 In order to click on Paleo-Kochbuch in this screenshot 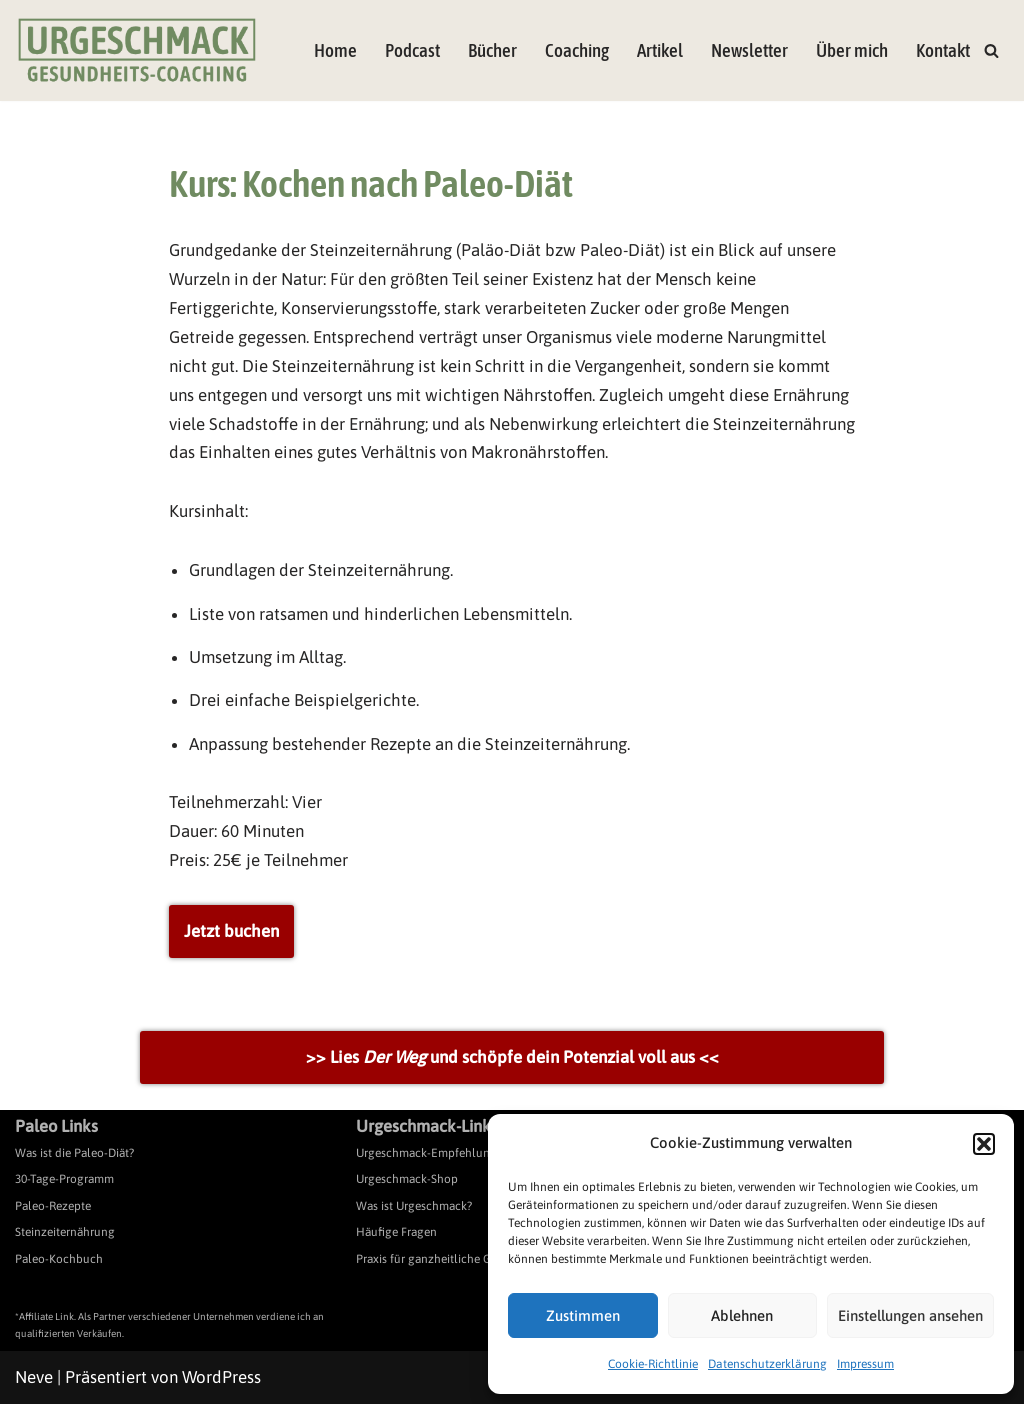, I will do `click(59, 1259)`.